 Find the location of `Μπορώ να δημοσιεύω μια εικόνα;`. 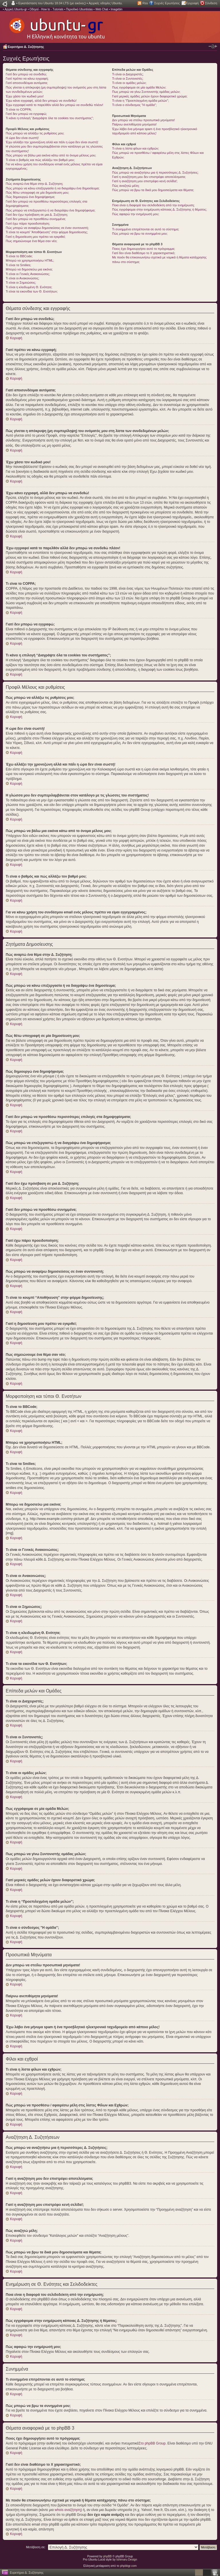

Μπορώ να δημοσιεύω μια εικόνα; is located at coordinates (29, 269).